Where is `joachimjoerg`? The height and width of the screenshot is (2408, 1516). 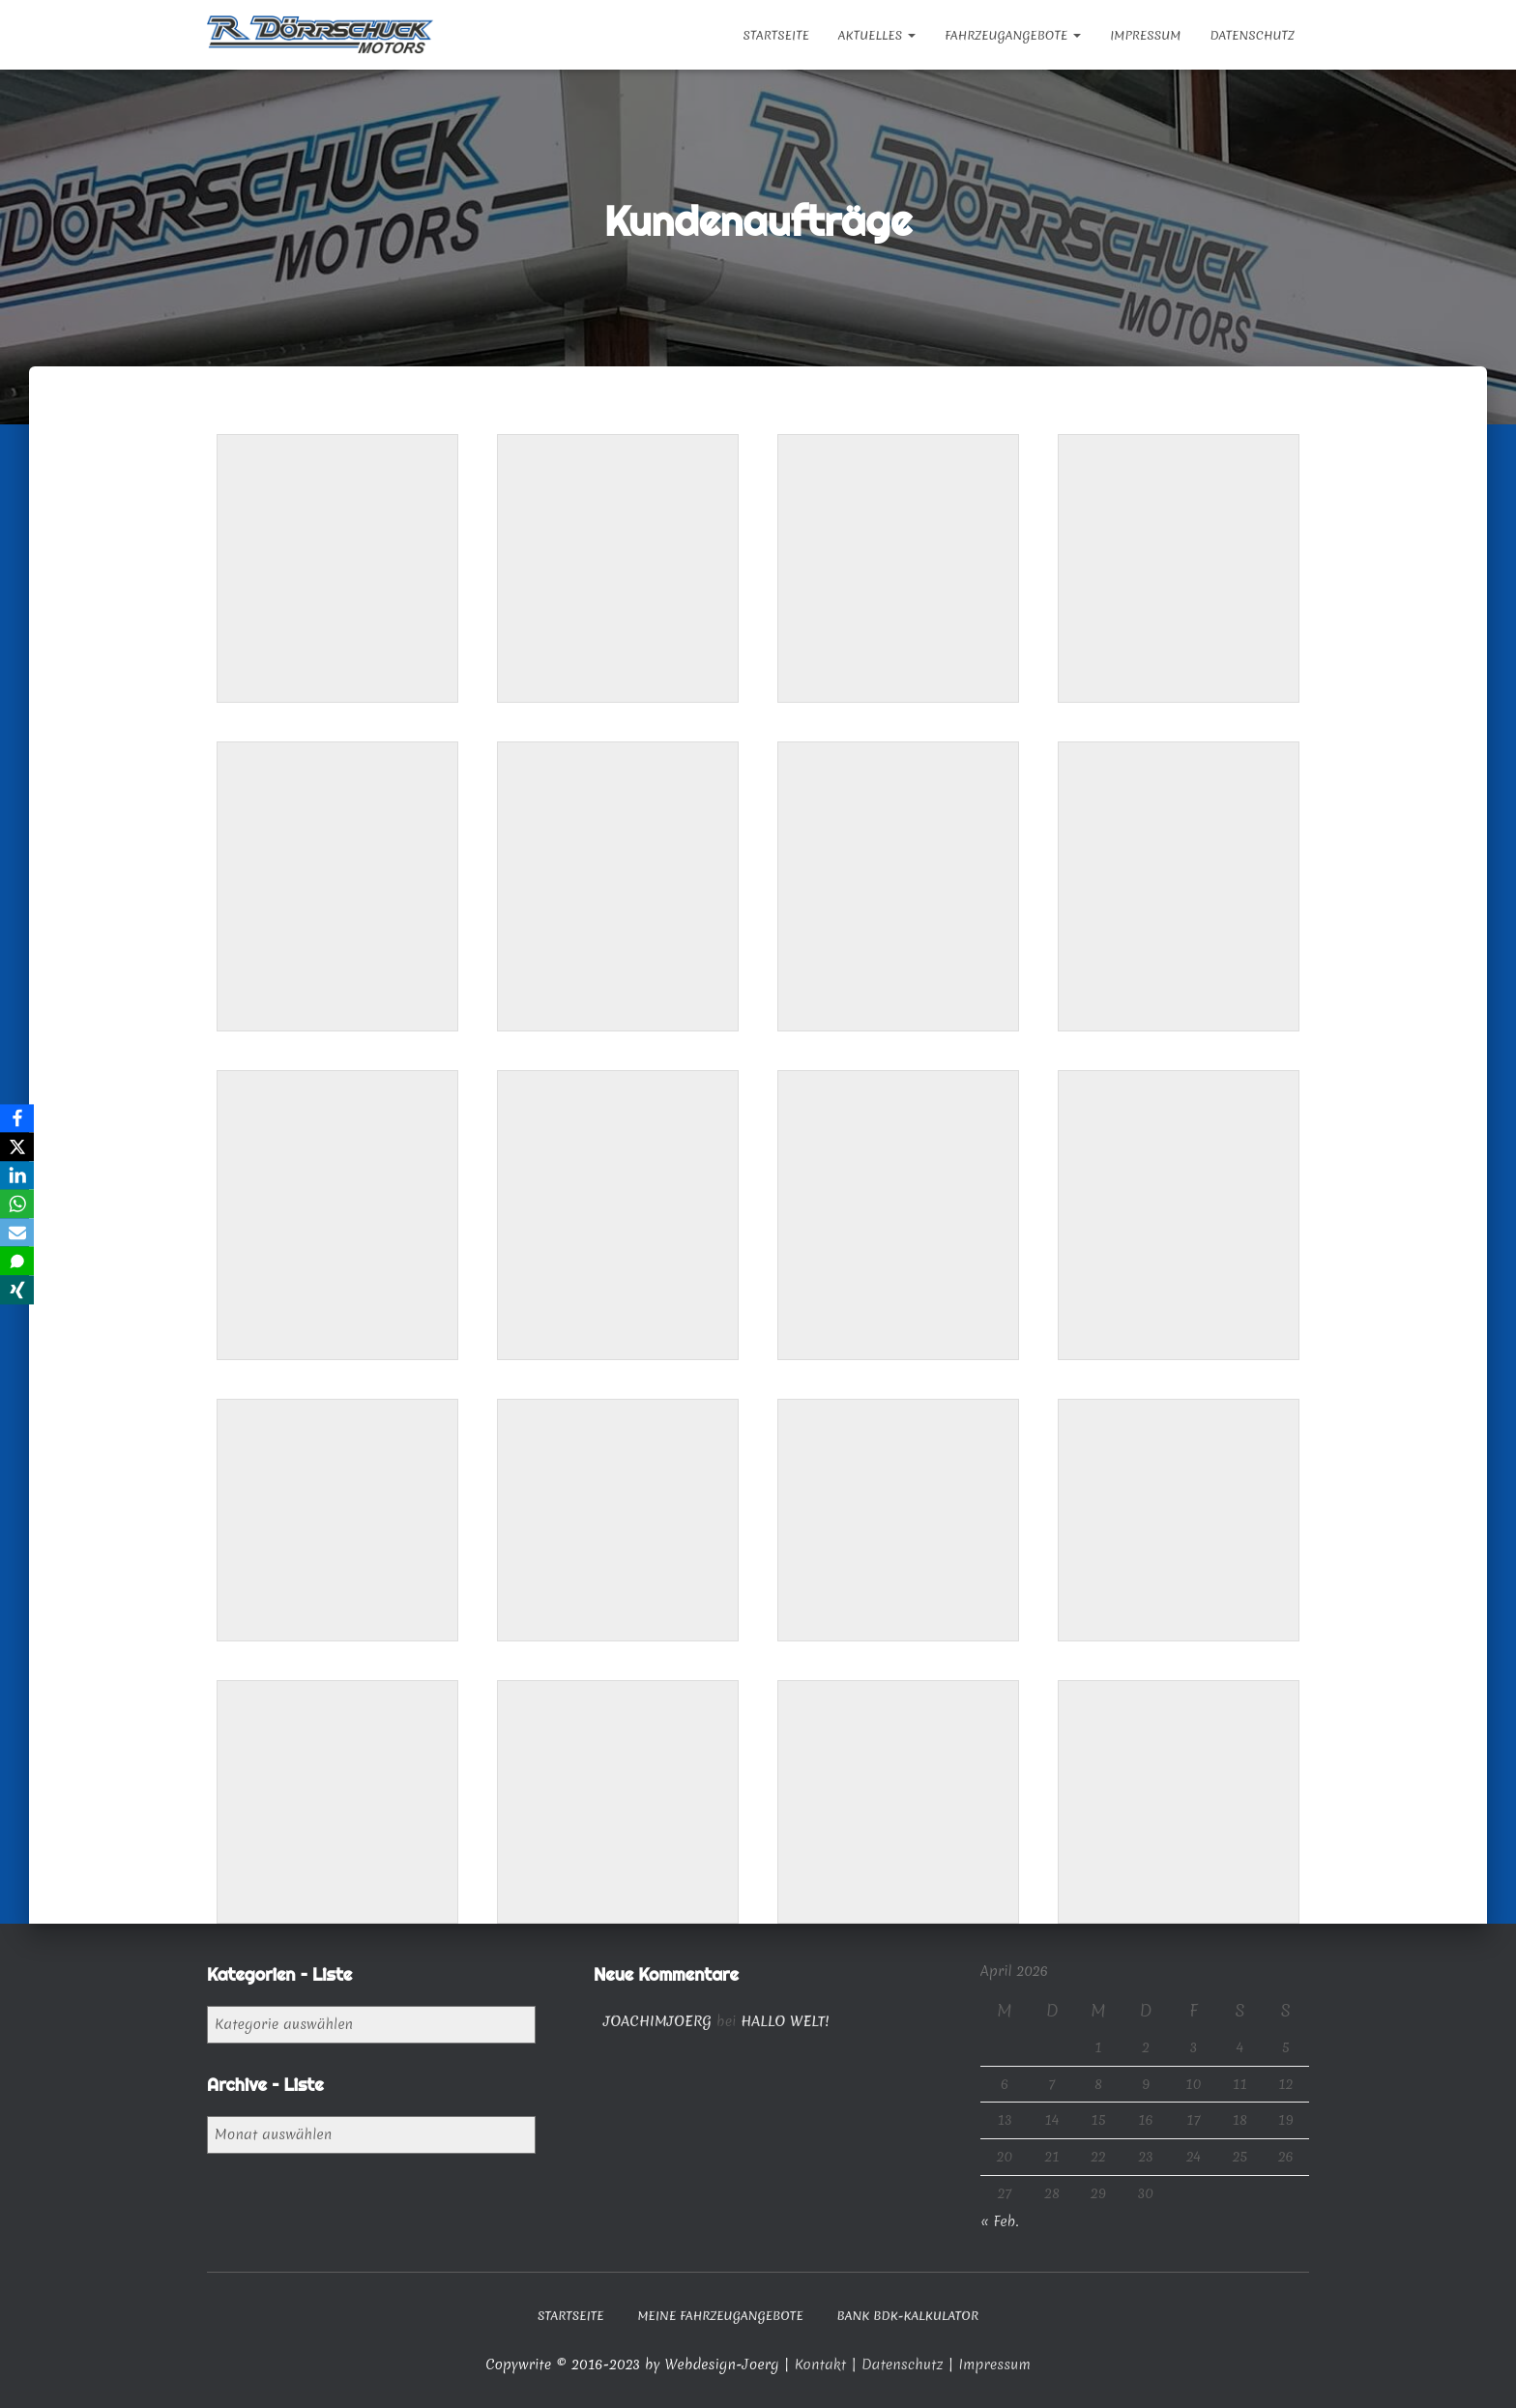 joachimjoerg is located at coordinates (657, 2021).